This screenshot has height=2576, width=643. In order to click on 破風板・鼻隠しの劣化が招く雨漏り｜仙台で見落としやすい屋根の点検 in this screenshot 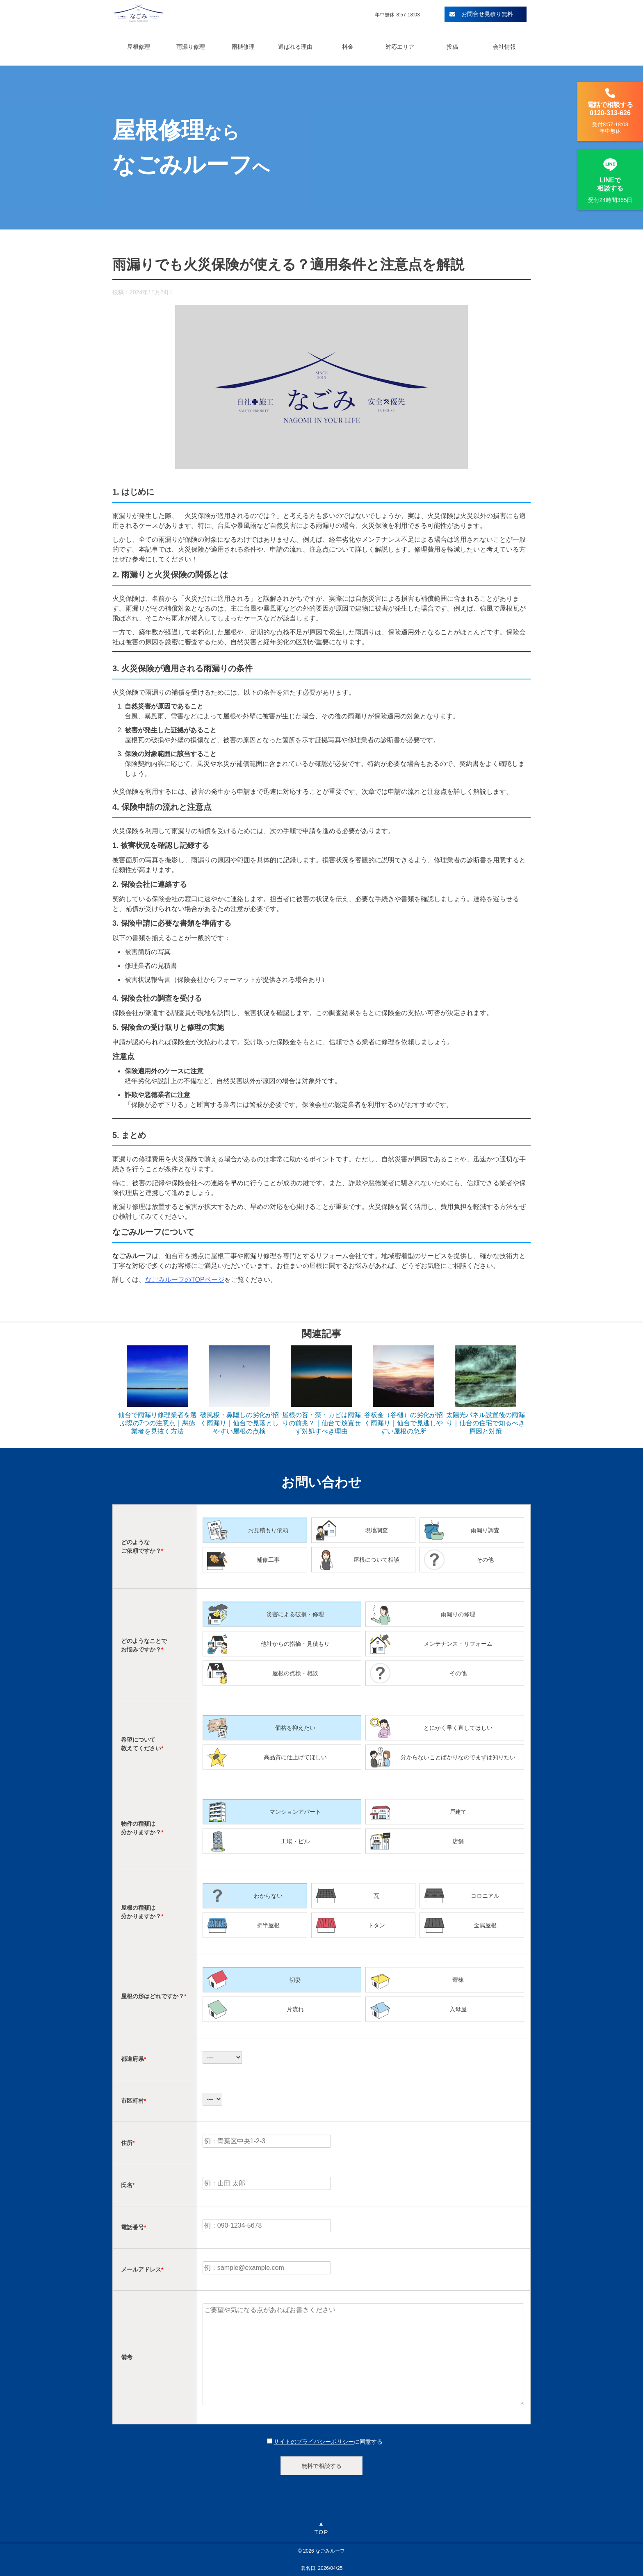, I will do `click(239, 1423)`.